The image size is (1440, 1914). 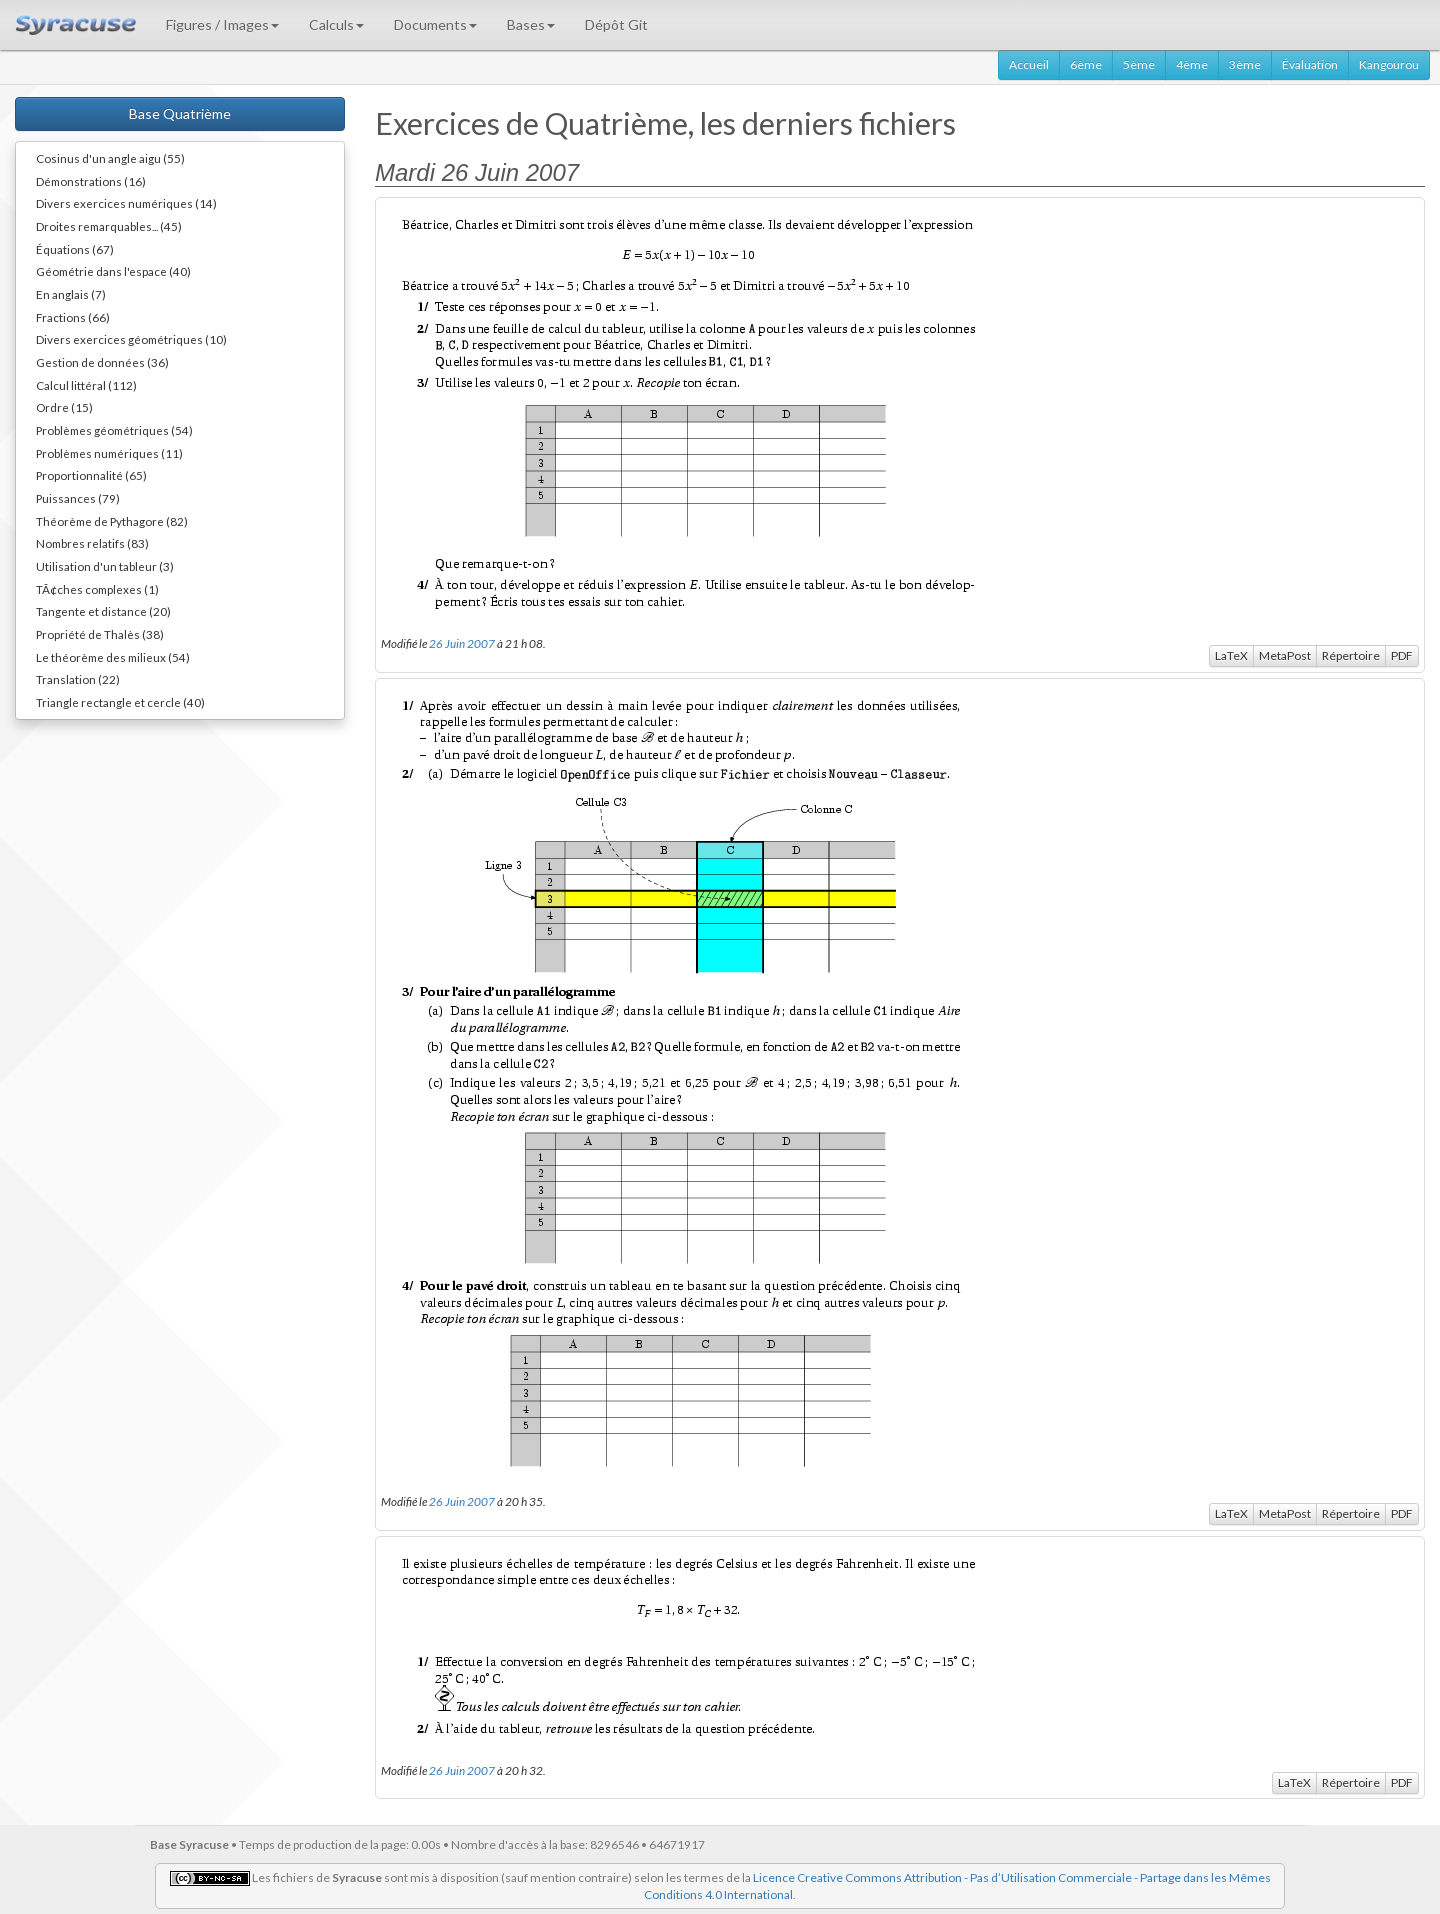 I want to click on 26 Juin 2007, so click(x=462, y=643).